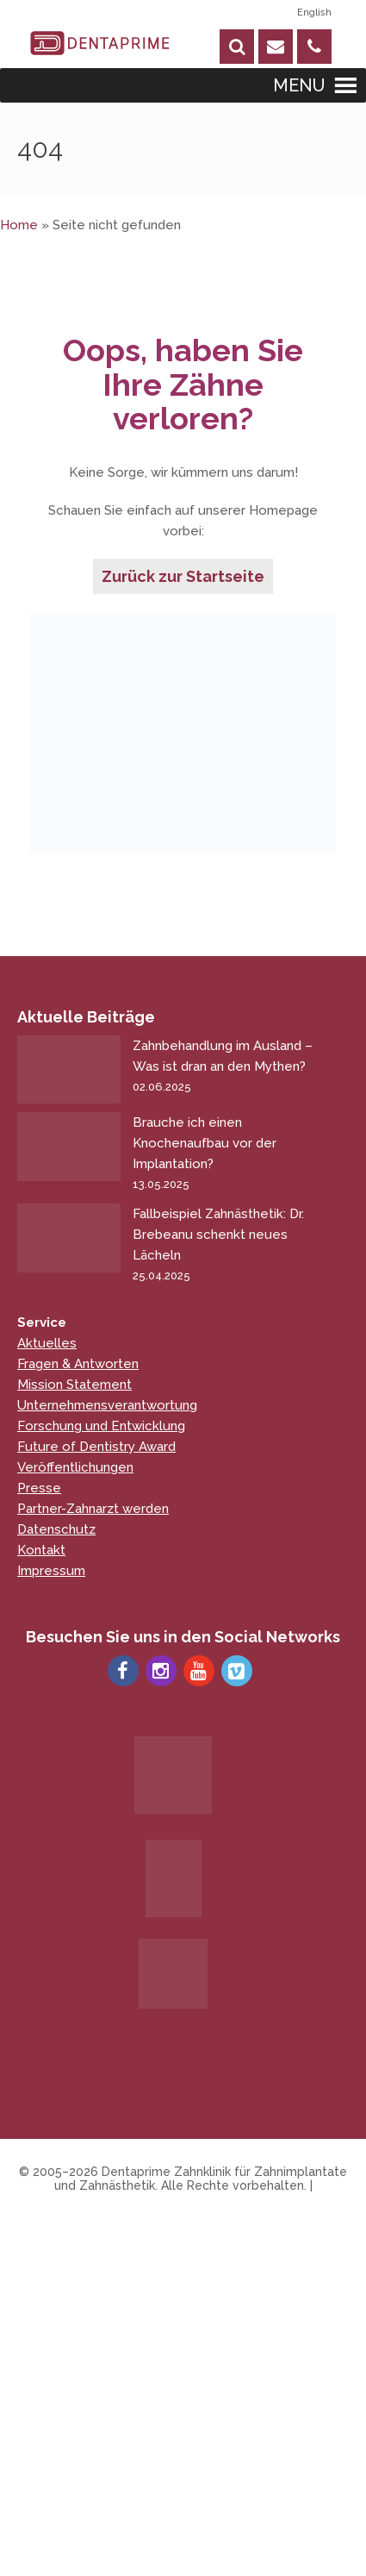 This screenshot has width=366, height=2576. What do you see at coordinates (19, 225) in the screenshot?
I see `Home` at bounding box center [19, 225].